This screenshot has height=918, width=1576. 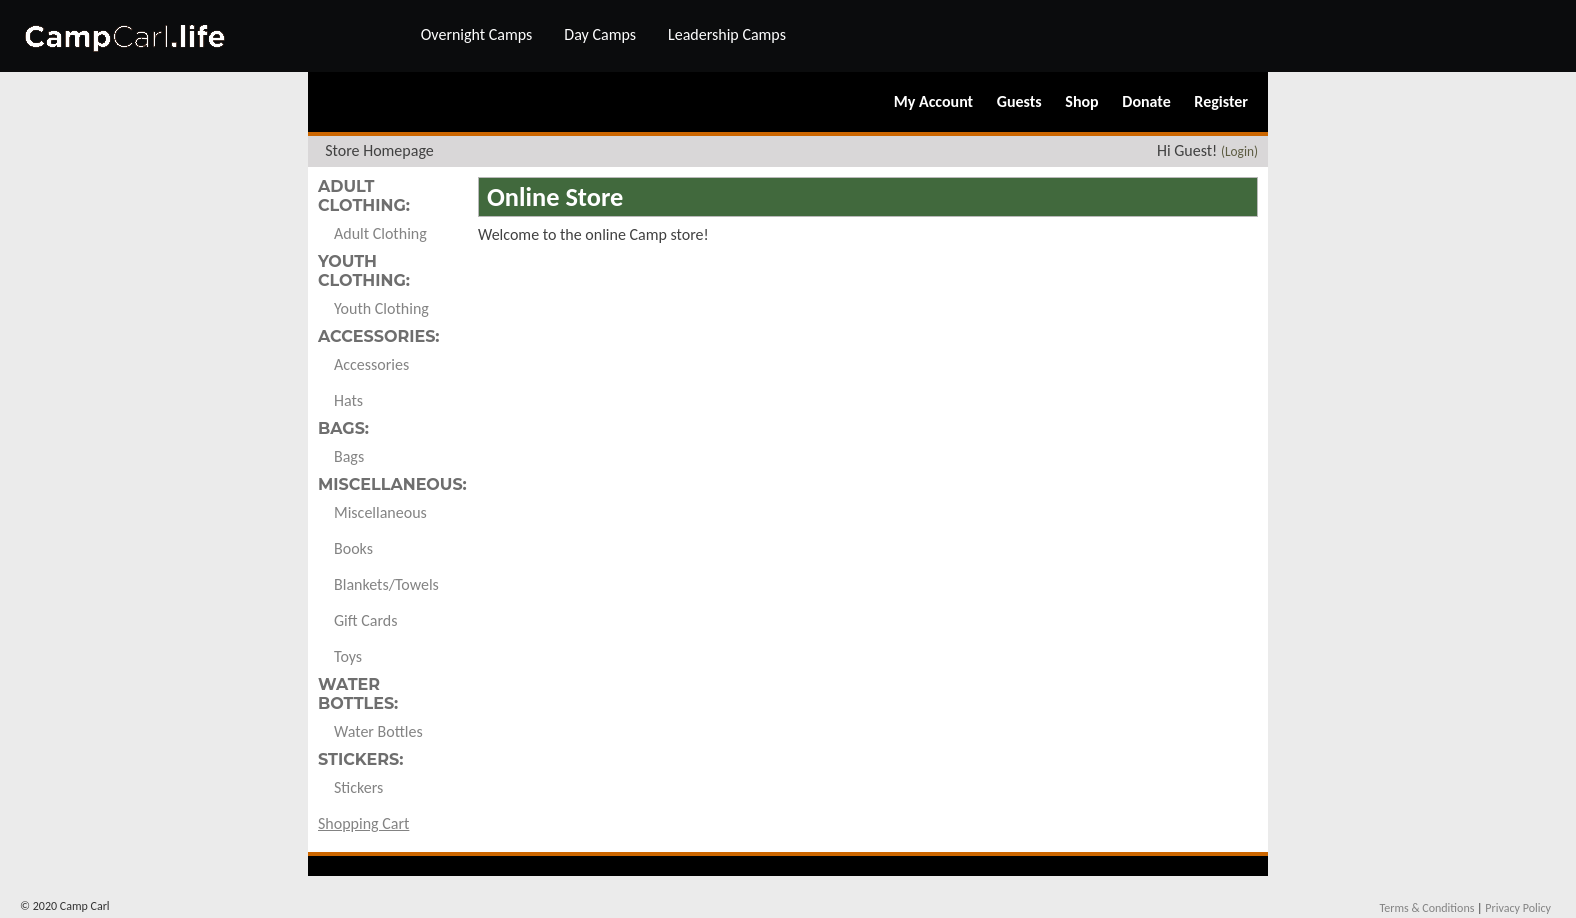 I want to click on Water Bottles, so click(x=378, y=731).